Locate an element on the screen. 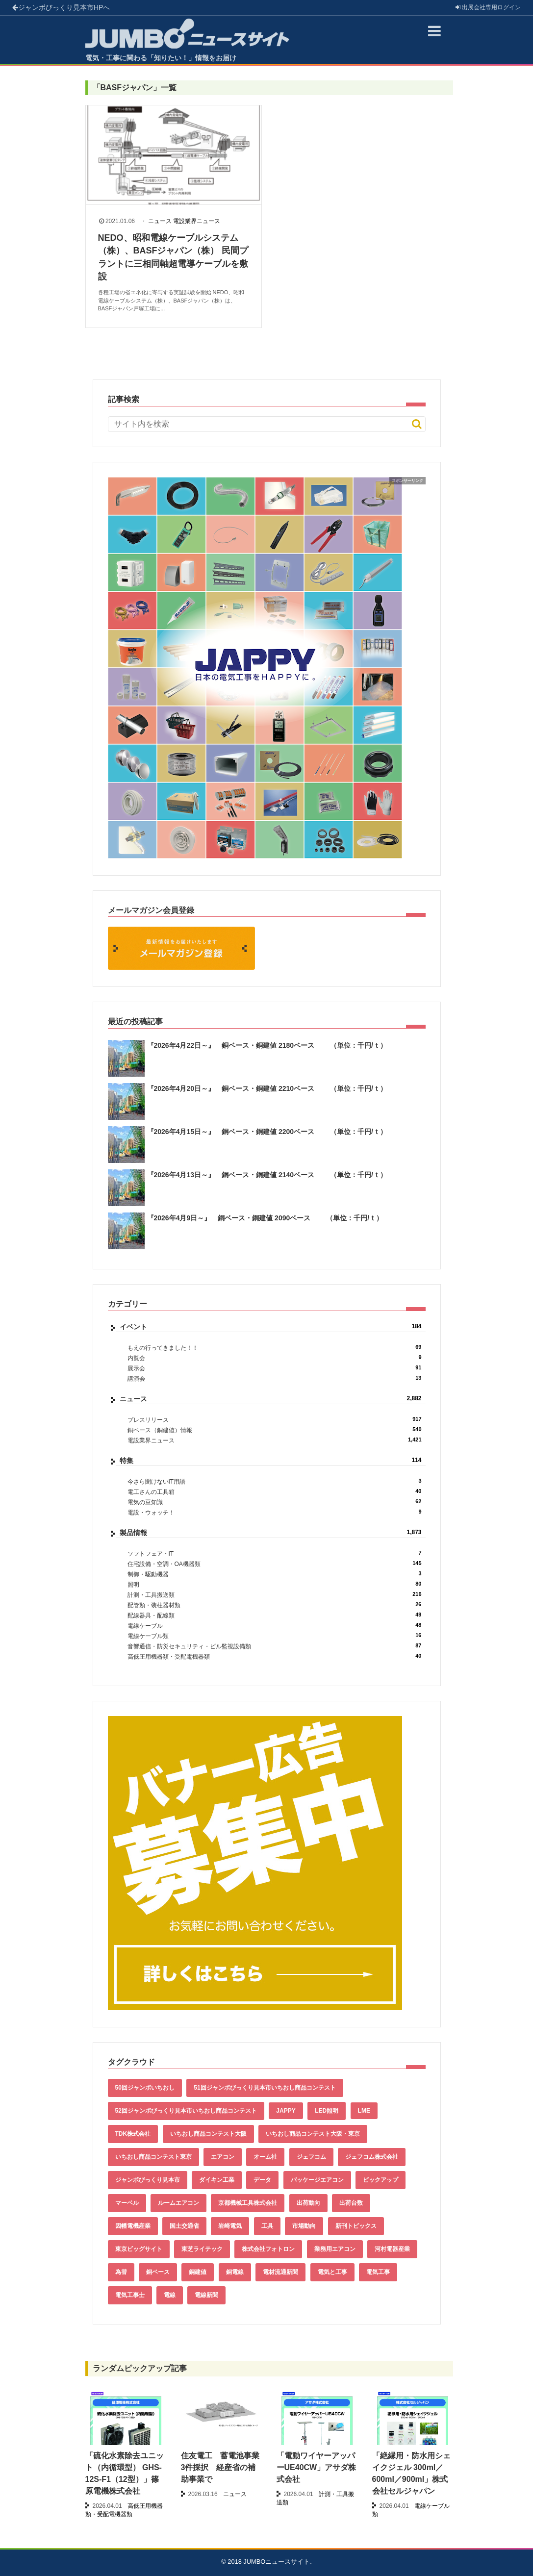 This screenshot has height=2576, width=533. 銅ベース（銅建値）情報 is located at coordinates (274, 1430).